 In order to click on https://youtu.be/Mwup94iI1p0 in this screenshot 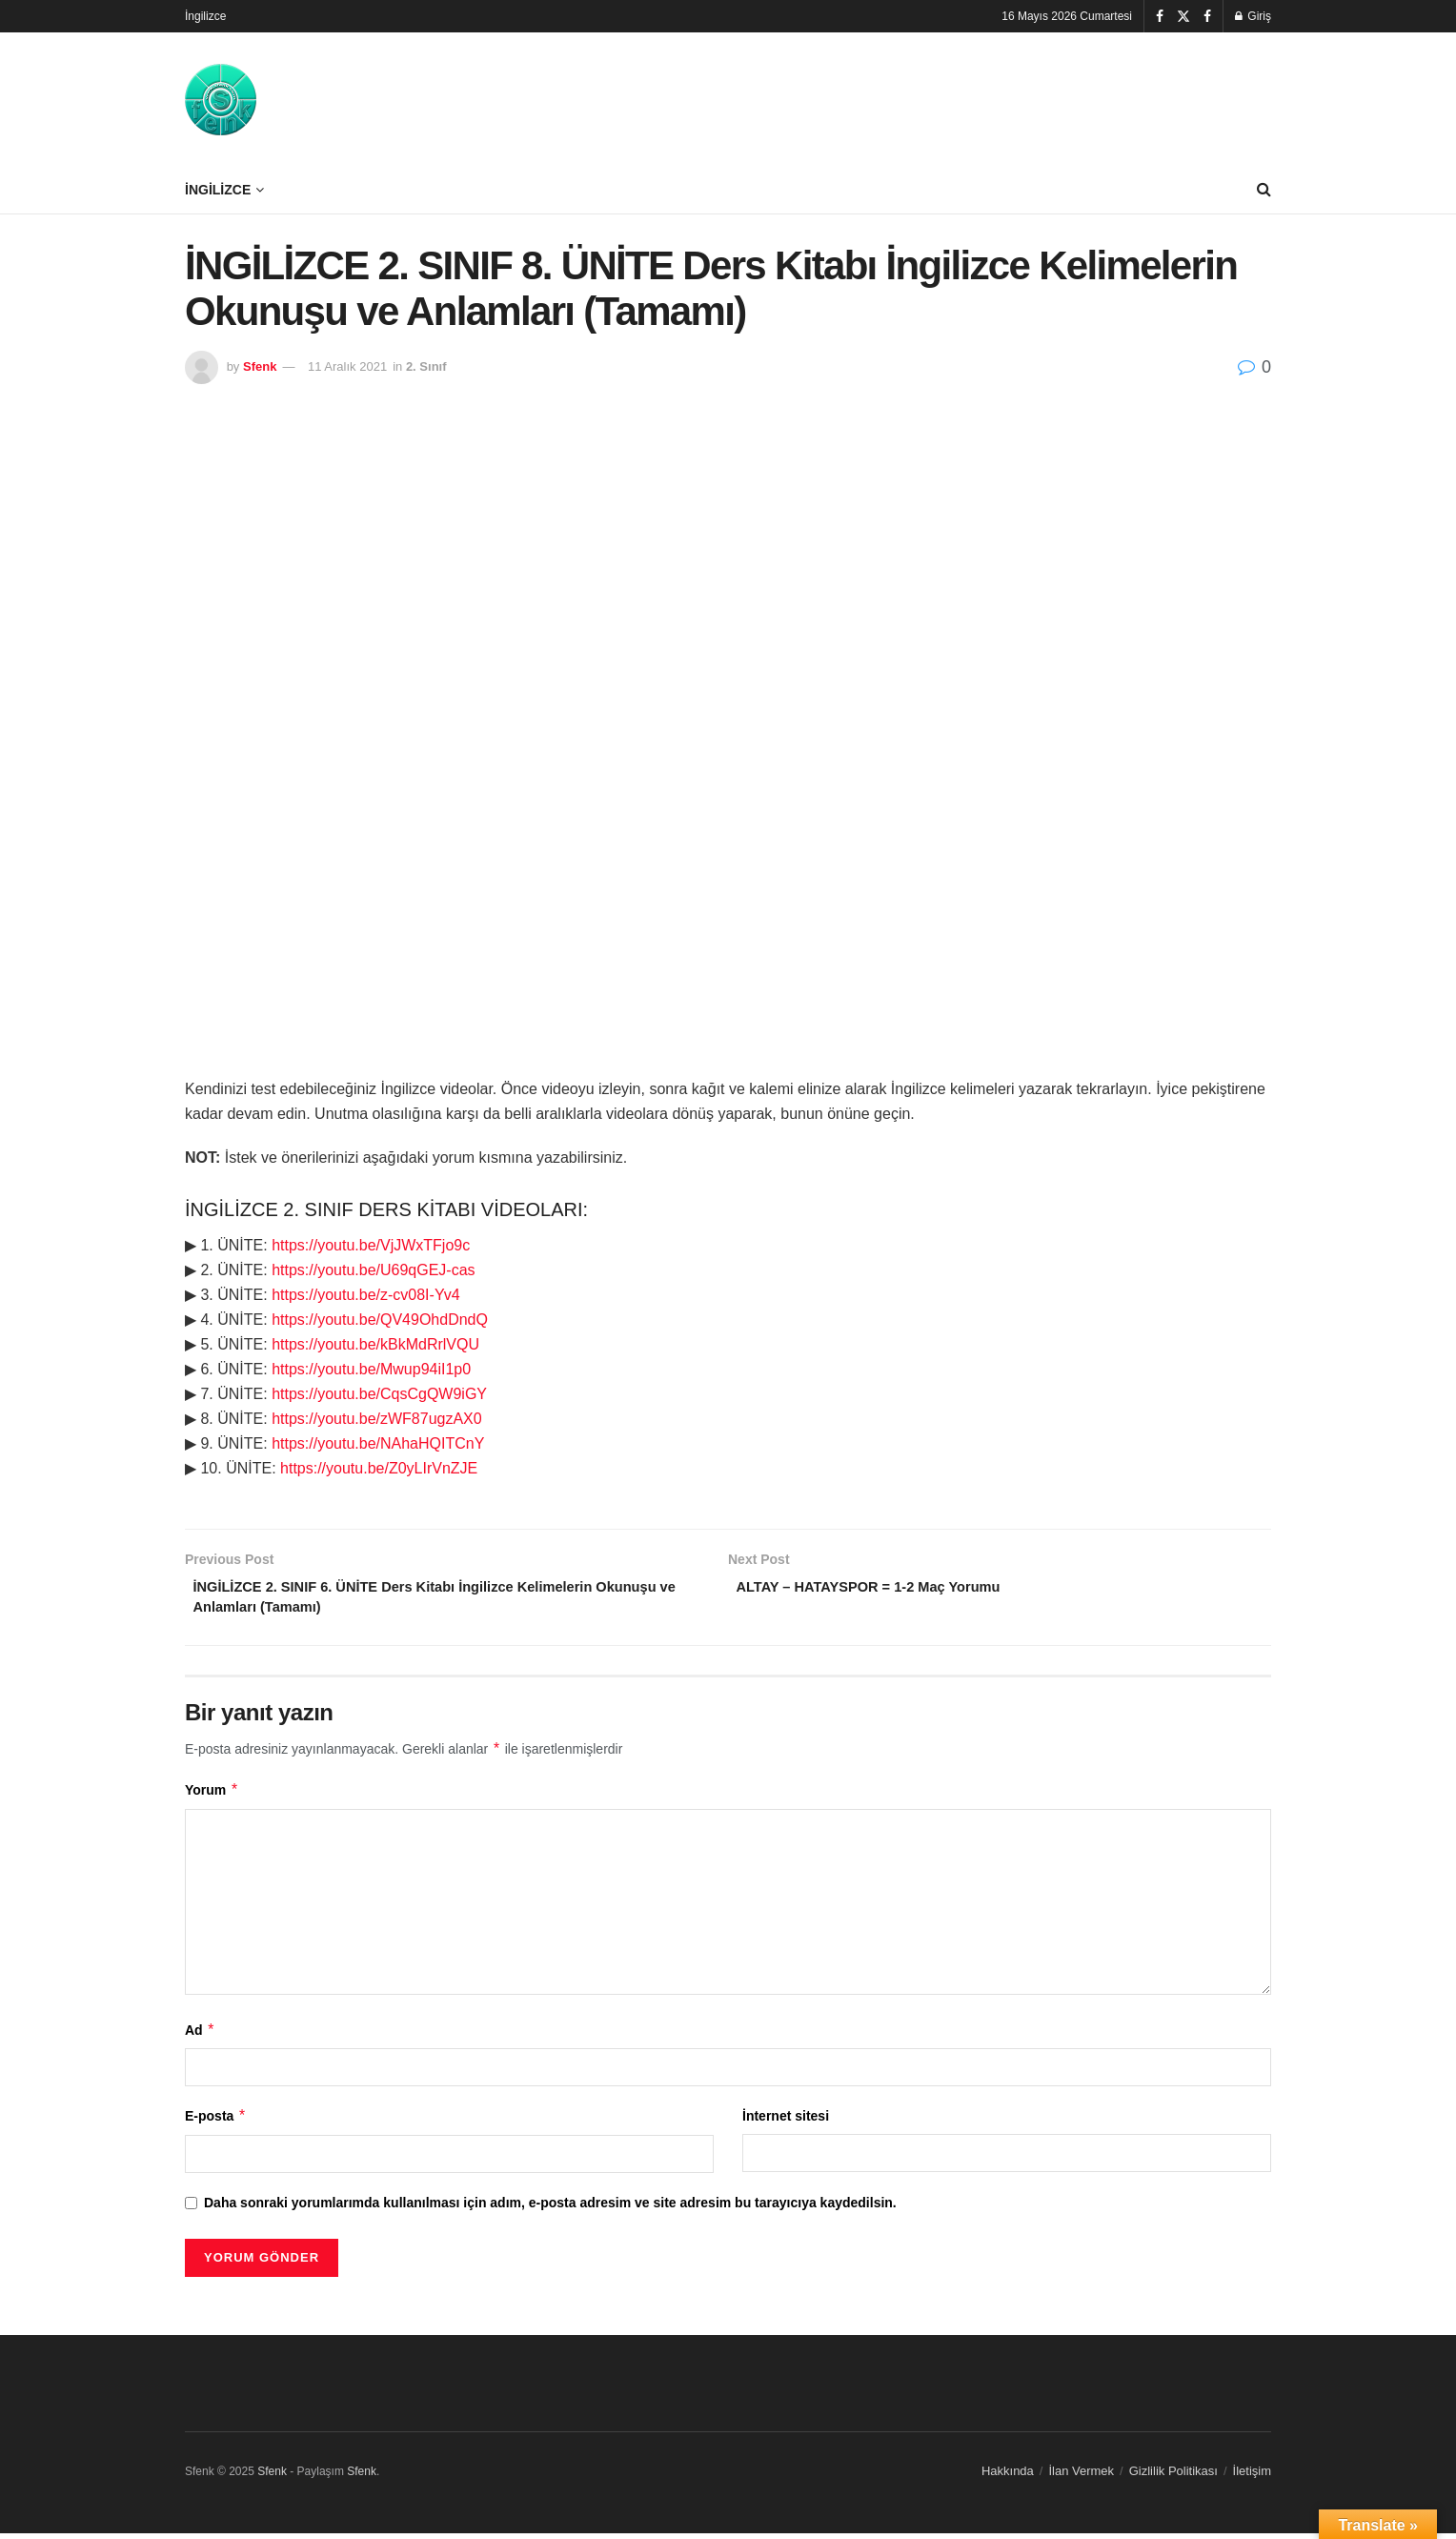, I will do `click(371, 1369)`.